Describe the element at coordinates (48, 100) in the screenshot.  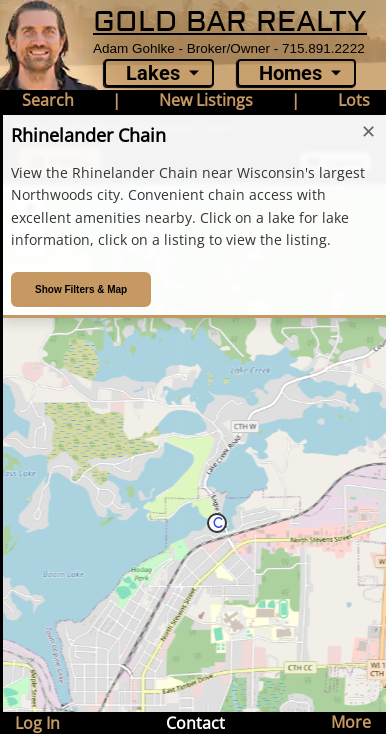
I see `Search` at that location.